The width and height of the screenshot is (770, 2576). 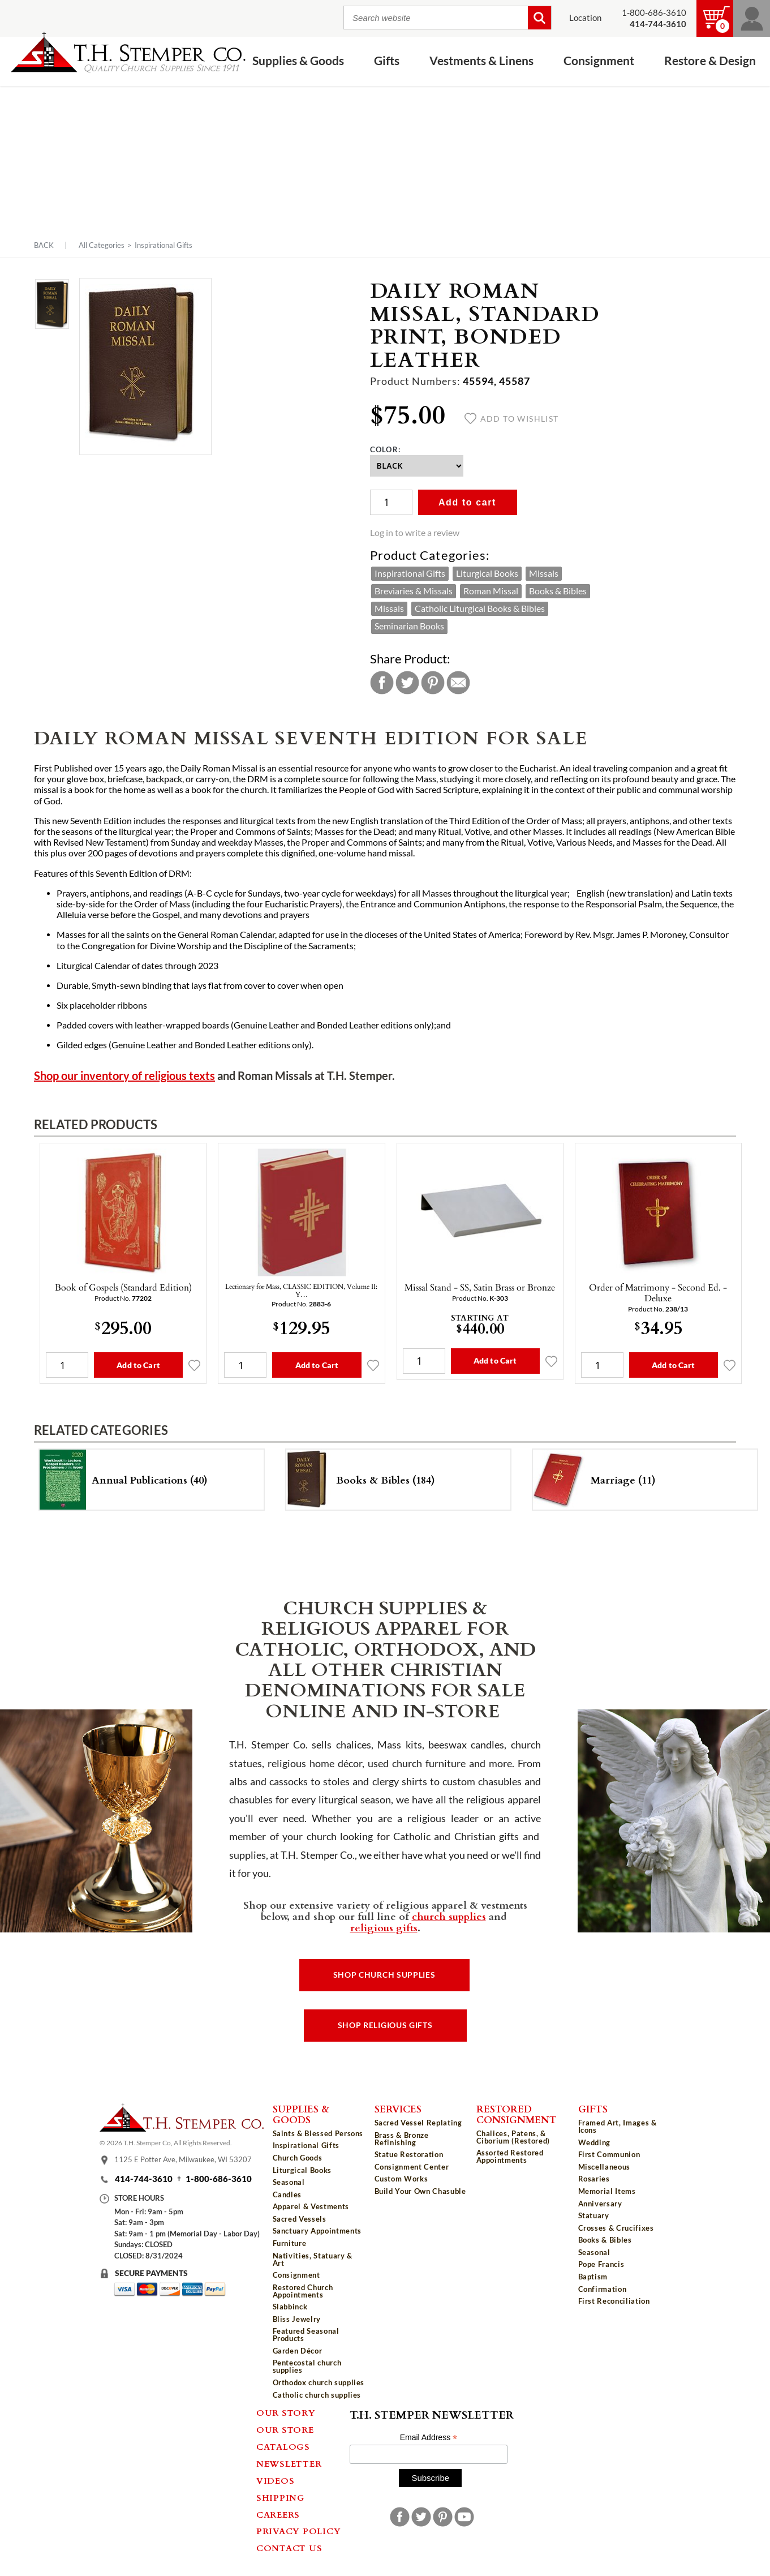 I want to click on Catholic church supplies, so click(x=317, y=2395).